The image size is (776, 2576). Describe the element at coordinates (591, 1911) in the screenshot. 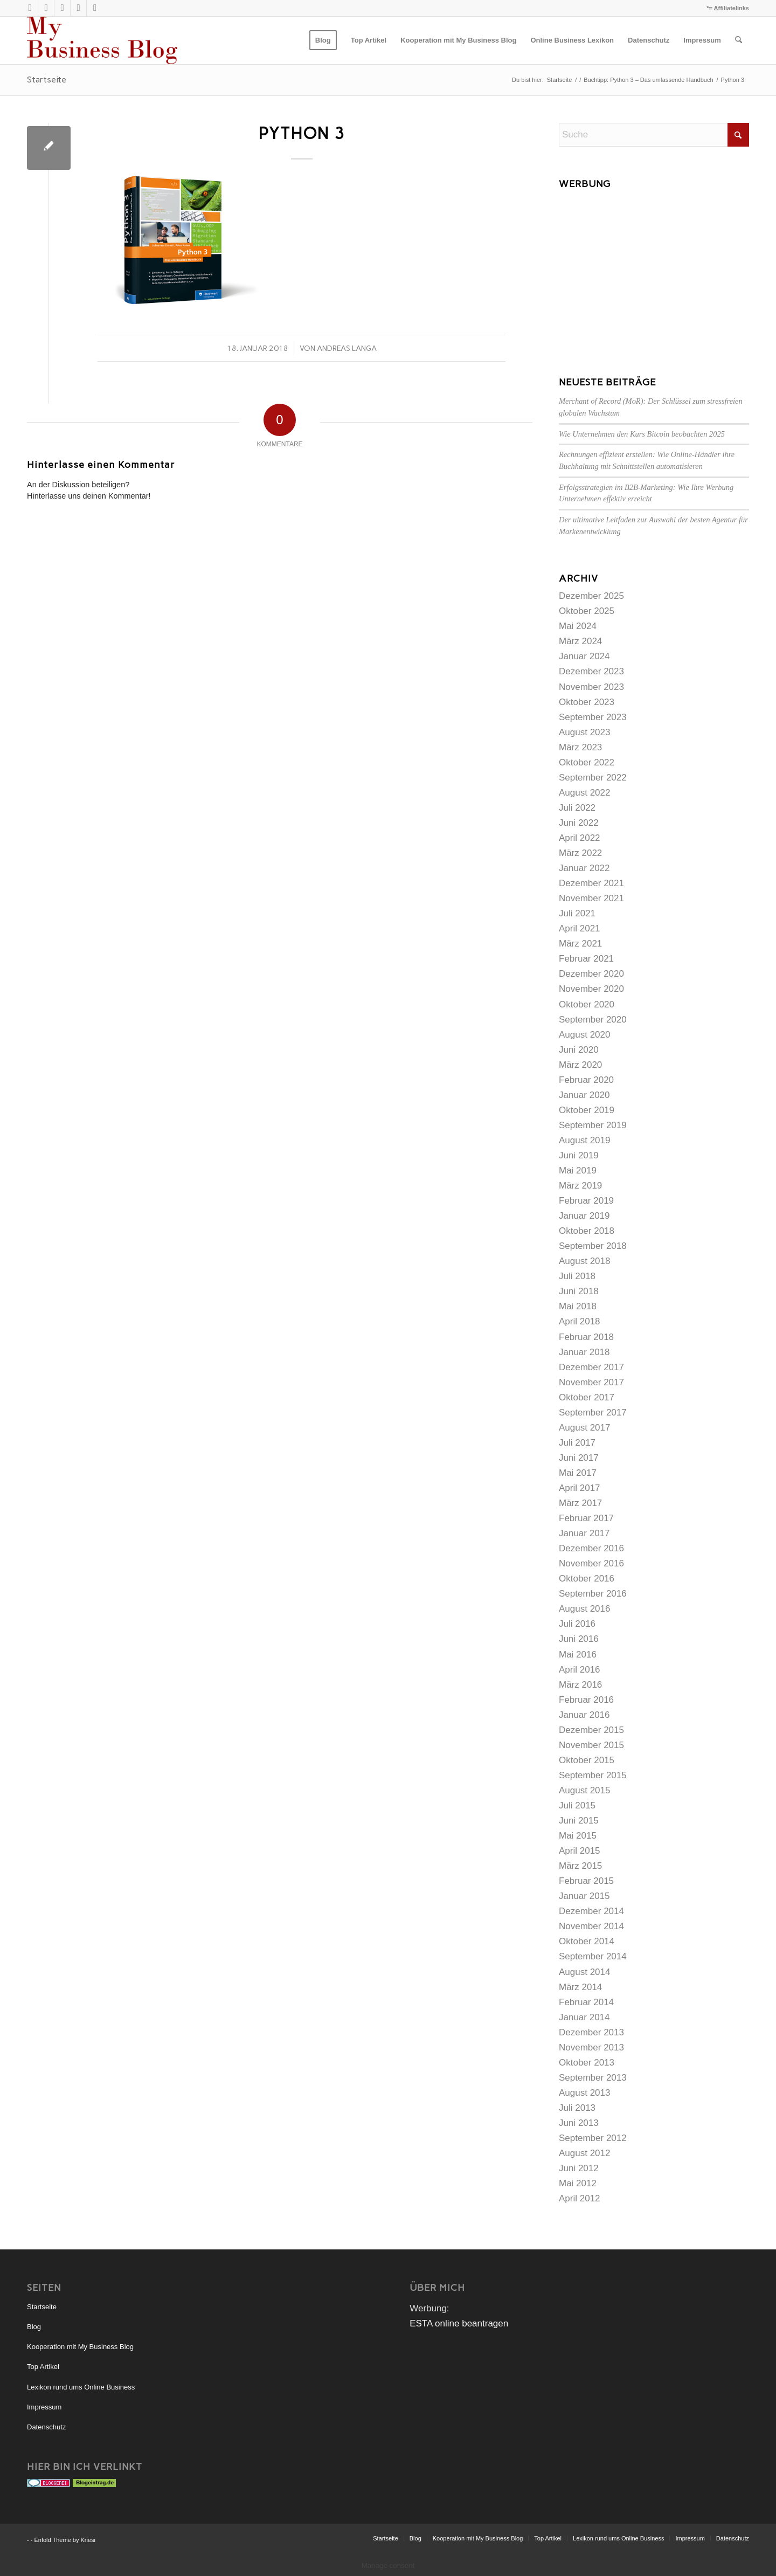

I see `Dezember 2014` at that location.